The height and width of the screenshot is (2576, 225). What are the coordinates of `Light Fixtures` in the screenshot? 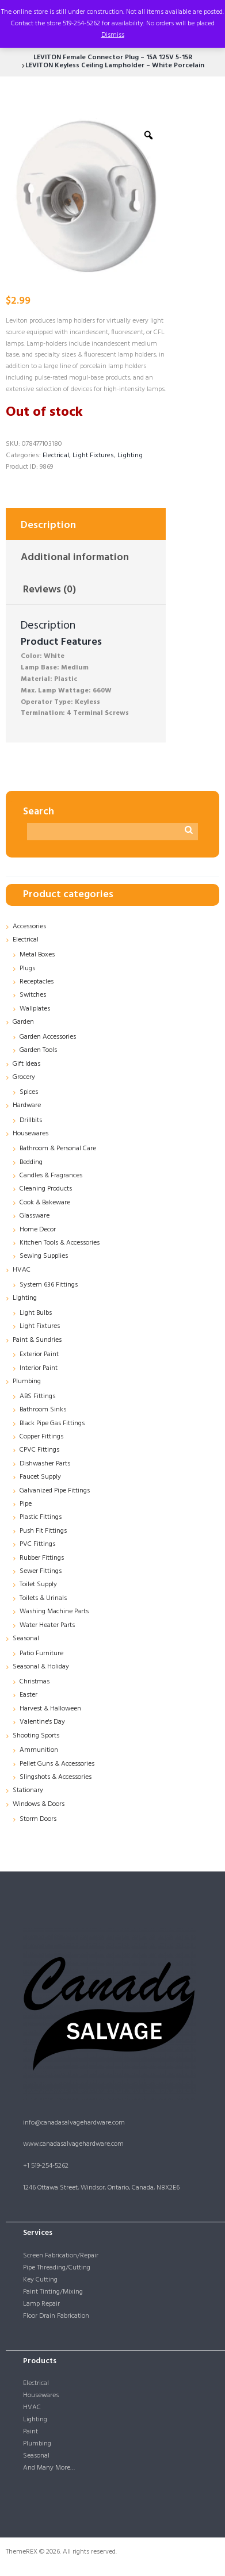 It's located at (93, 455).